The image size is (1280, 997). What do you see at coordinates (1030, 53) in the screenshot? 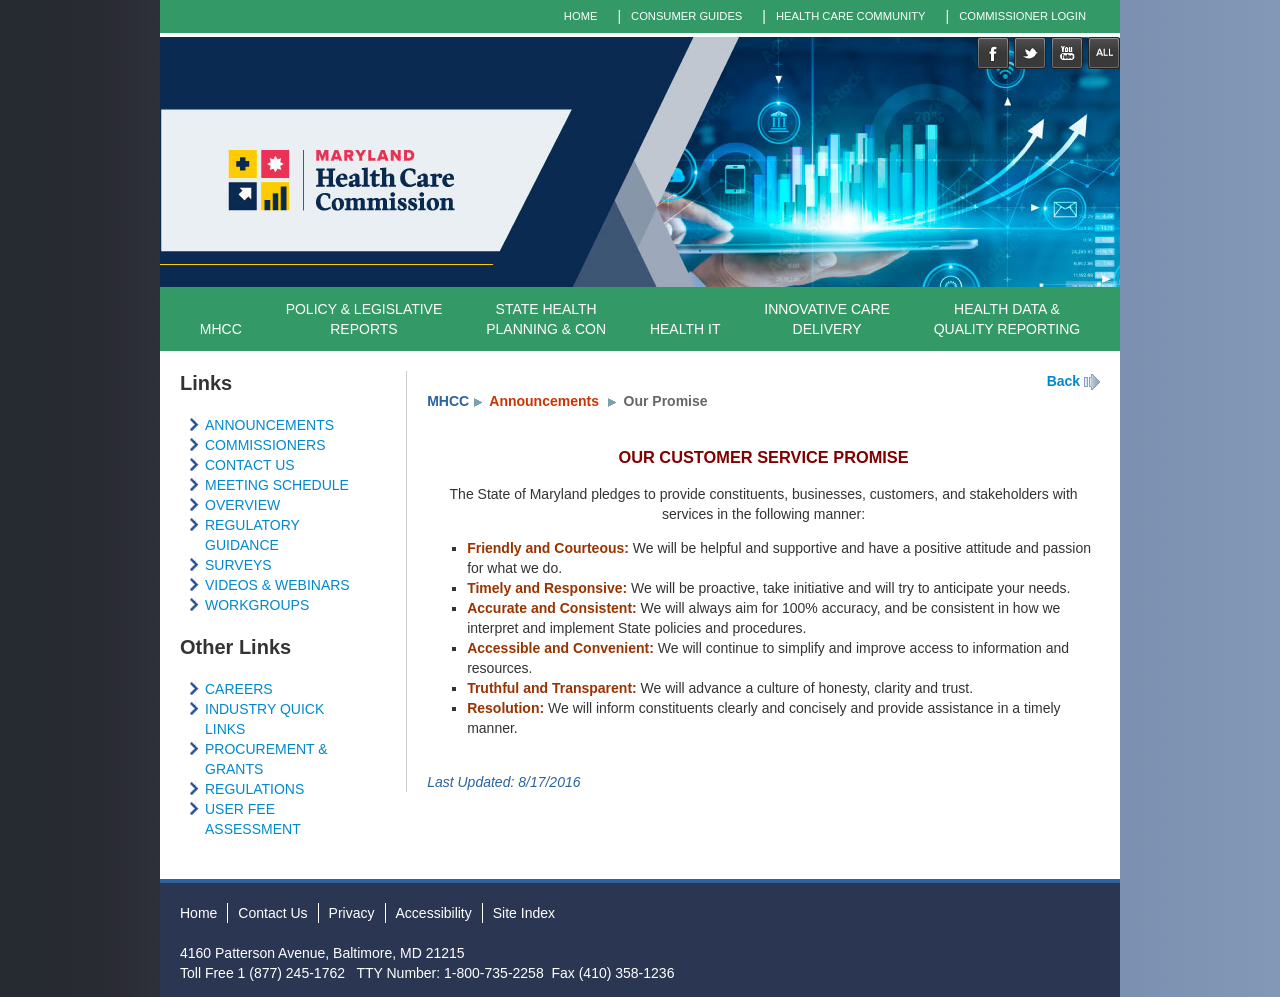
I see `Twitter` at bounding box center [1030, 53].